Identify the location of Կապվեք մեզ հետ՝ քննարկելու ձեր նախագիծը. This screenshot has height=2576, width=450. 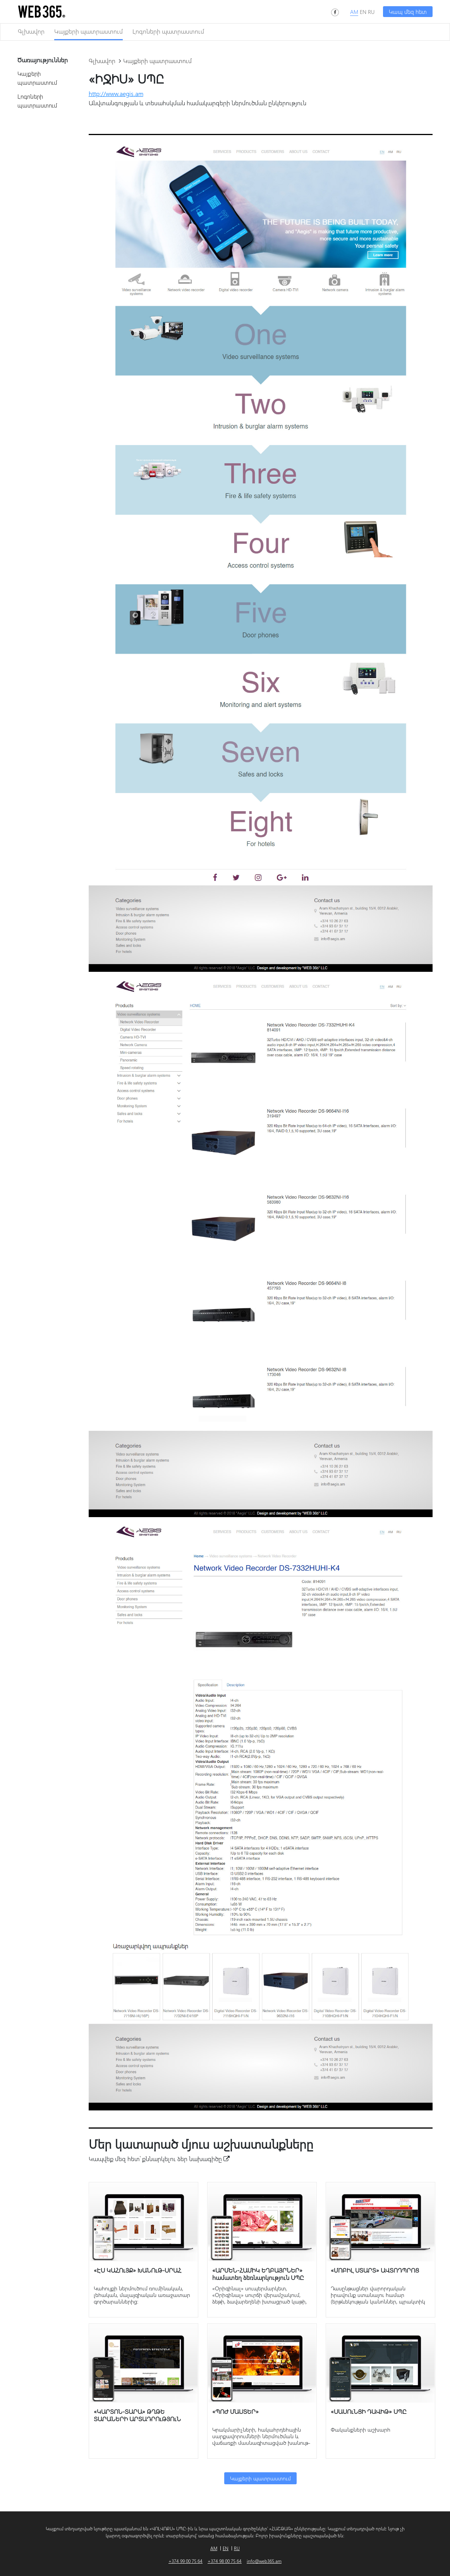
(159, 2159).